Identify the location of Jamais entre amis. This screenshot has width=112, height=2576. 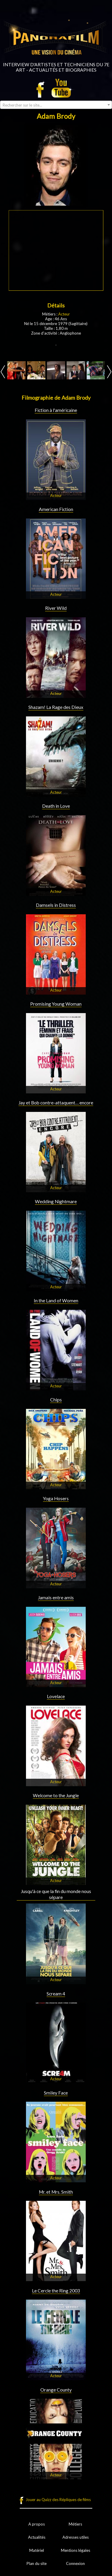
(56, 1597).